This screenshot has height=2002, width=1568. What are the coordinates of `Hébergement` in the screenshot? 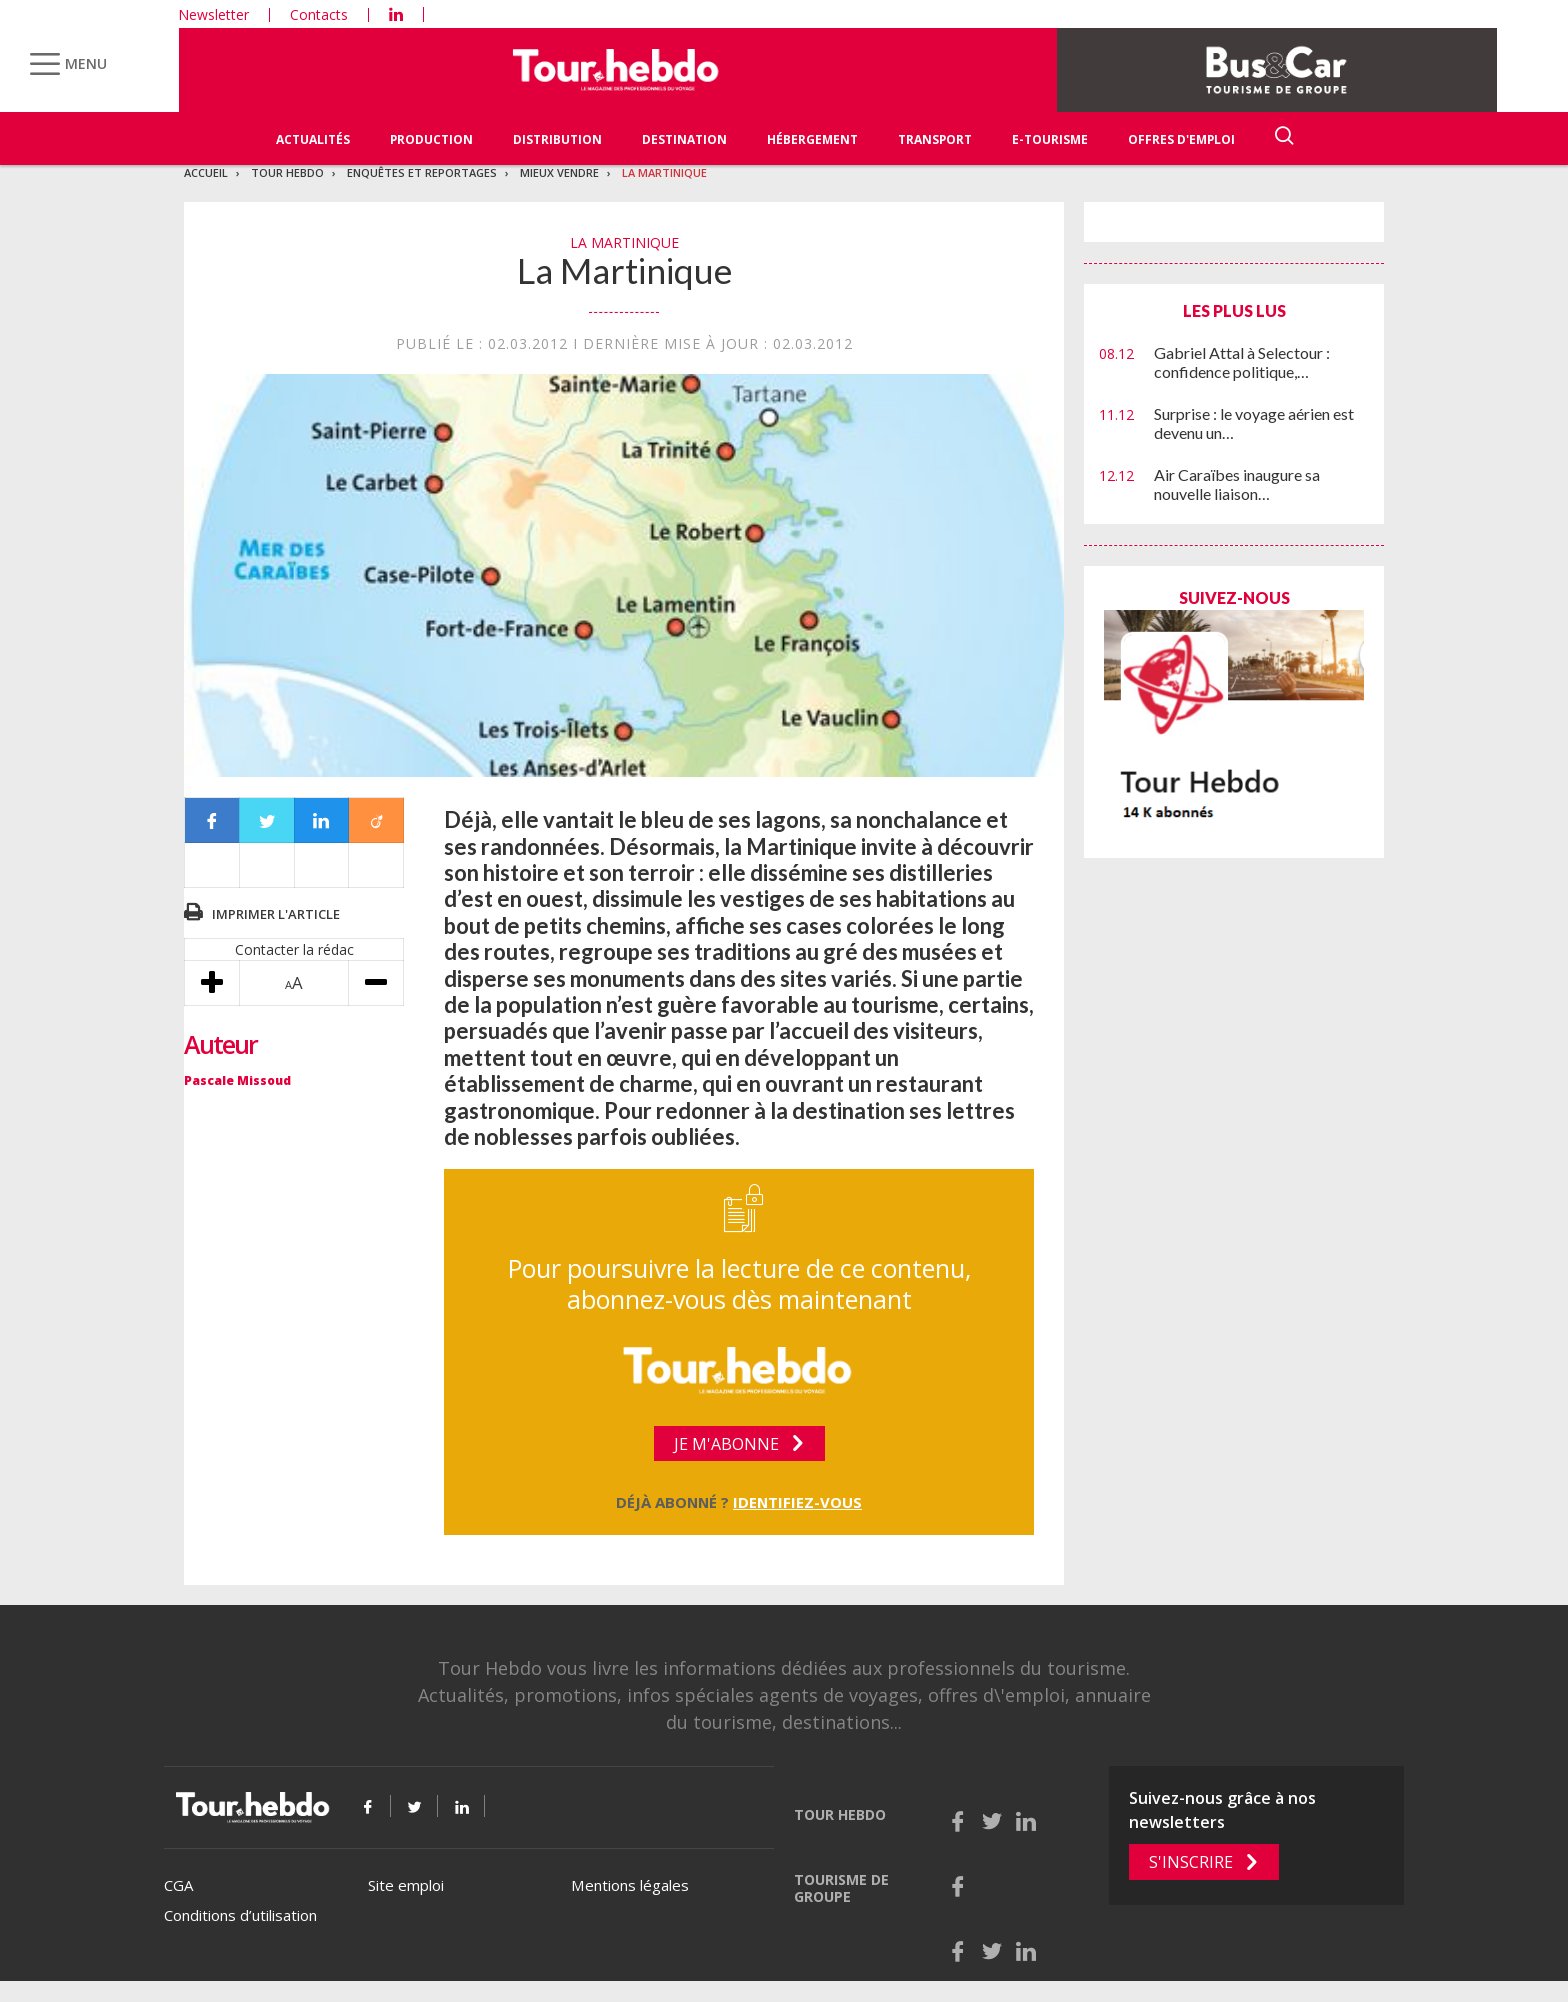 It's located at (812, 139).